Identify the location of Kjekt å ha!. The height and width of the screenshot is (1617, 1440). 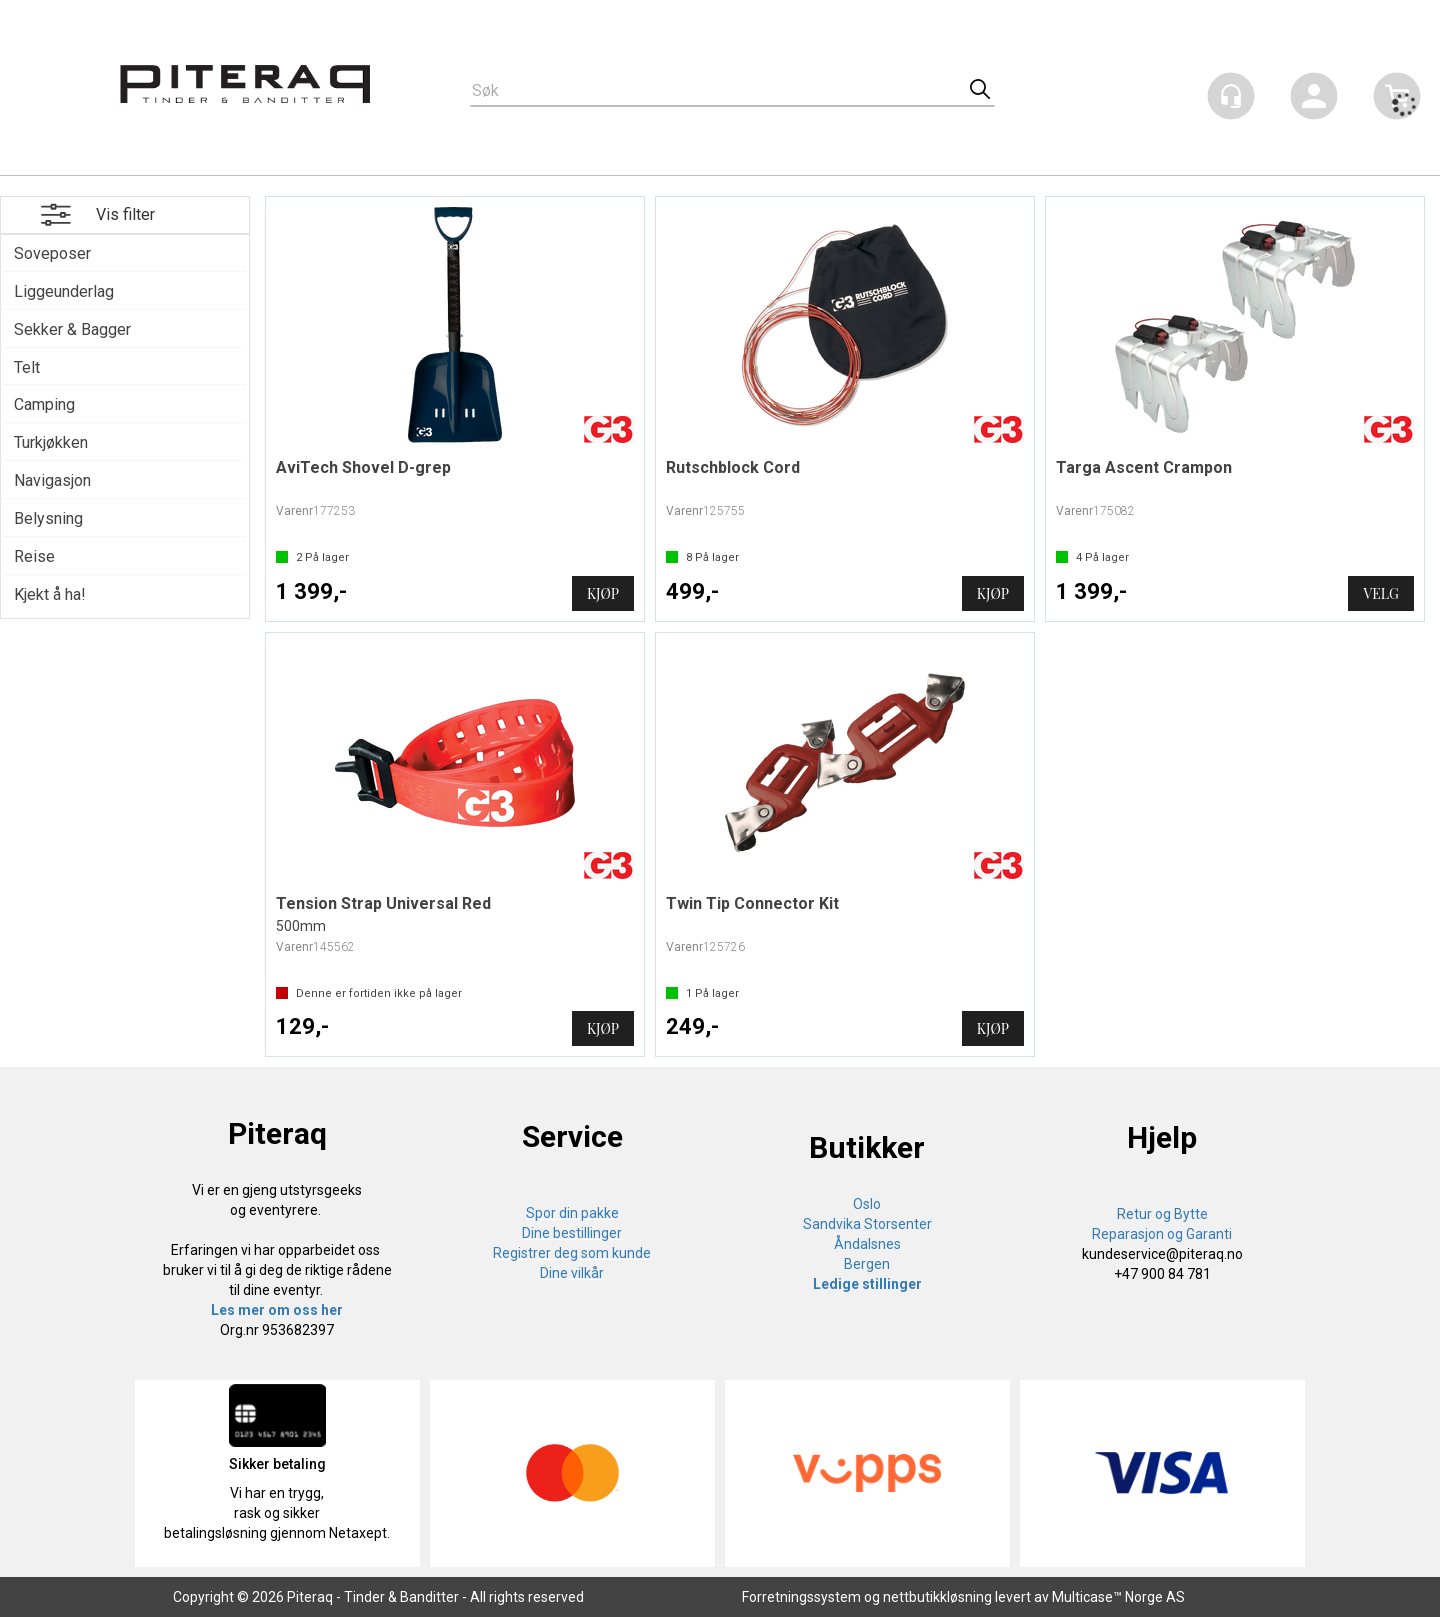
(50, 594).